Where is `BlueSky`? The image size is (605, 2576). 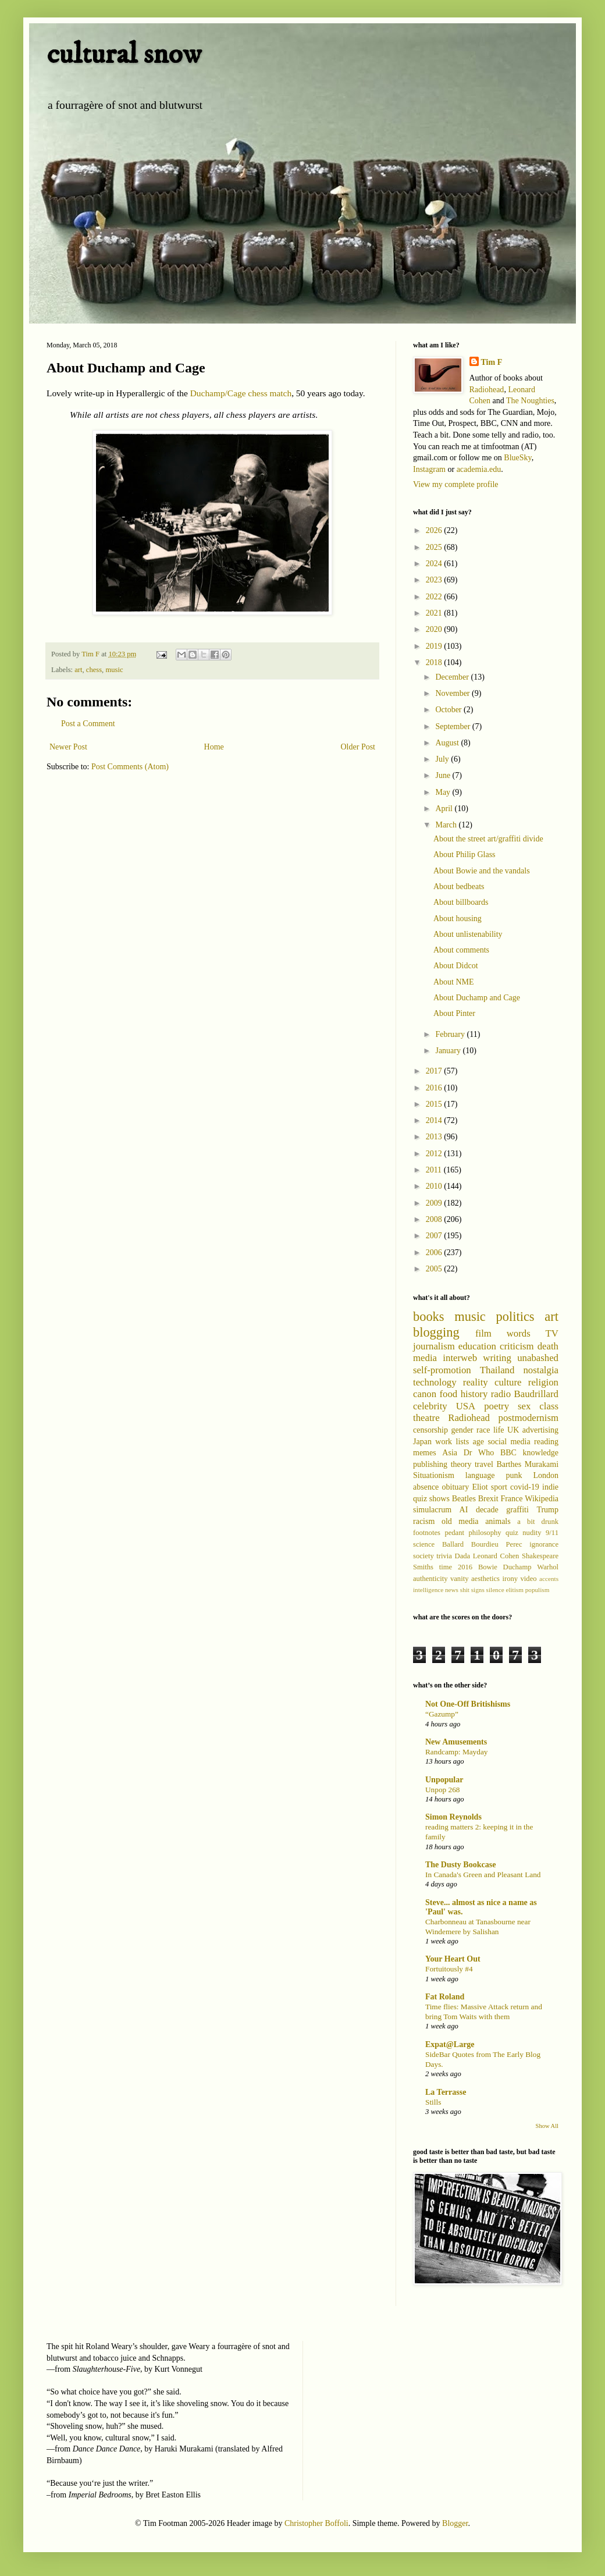 BlueSky is located at coordinates (517, 457).